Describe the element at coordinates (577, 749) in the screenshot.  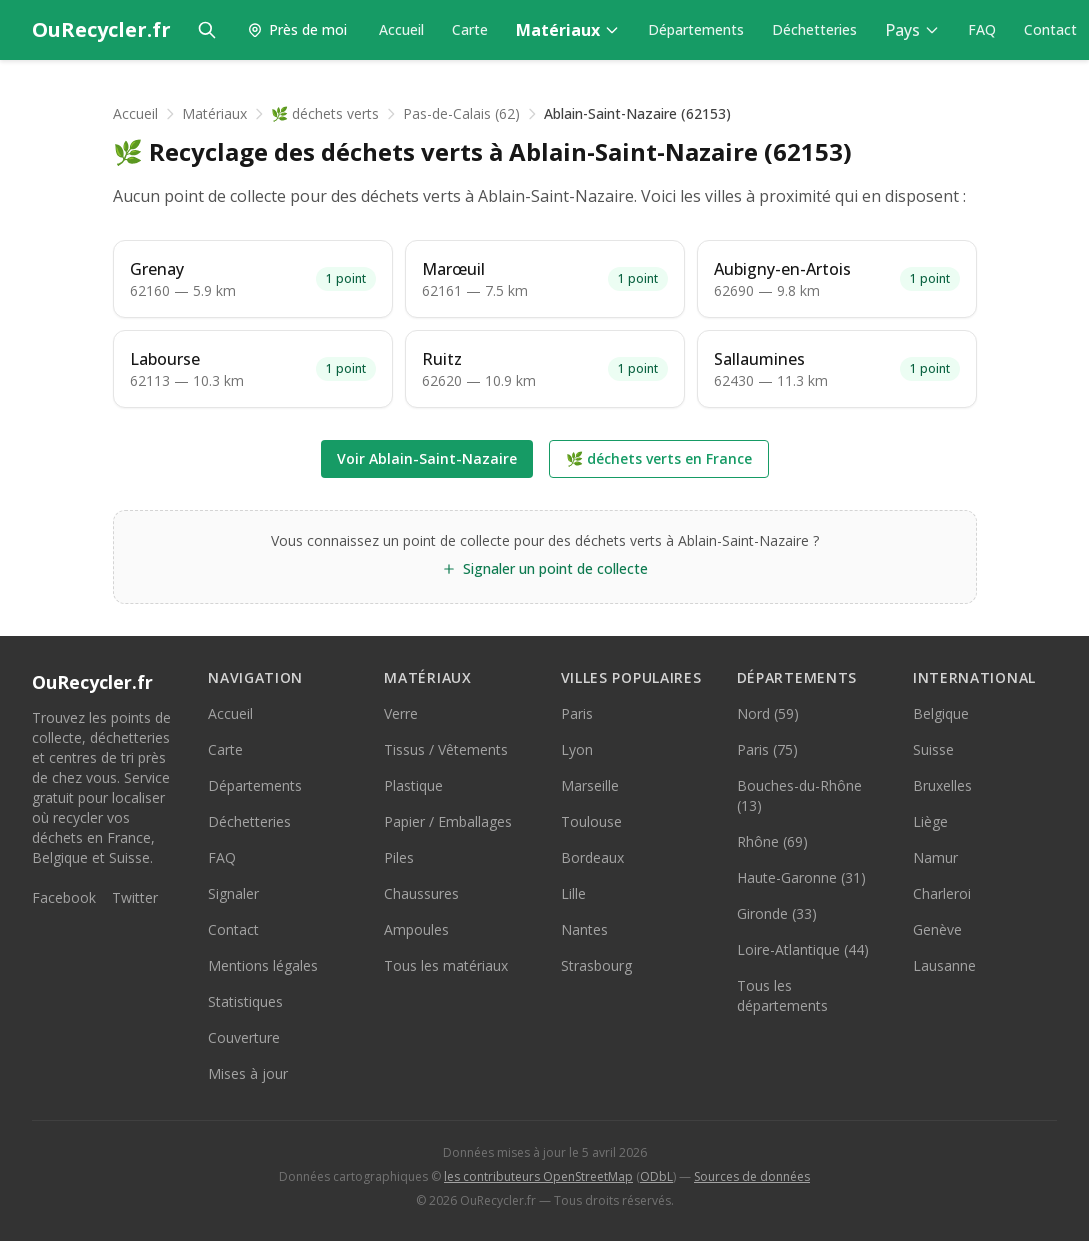
I see `Lyon` at that location.